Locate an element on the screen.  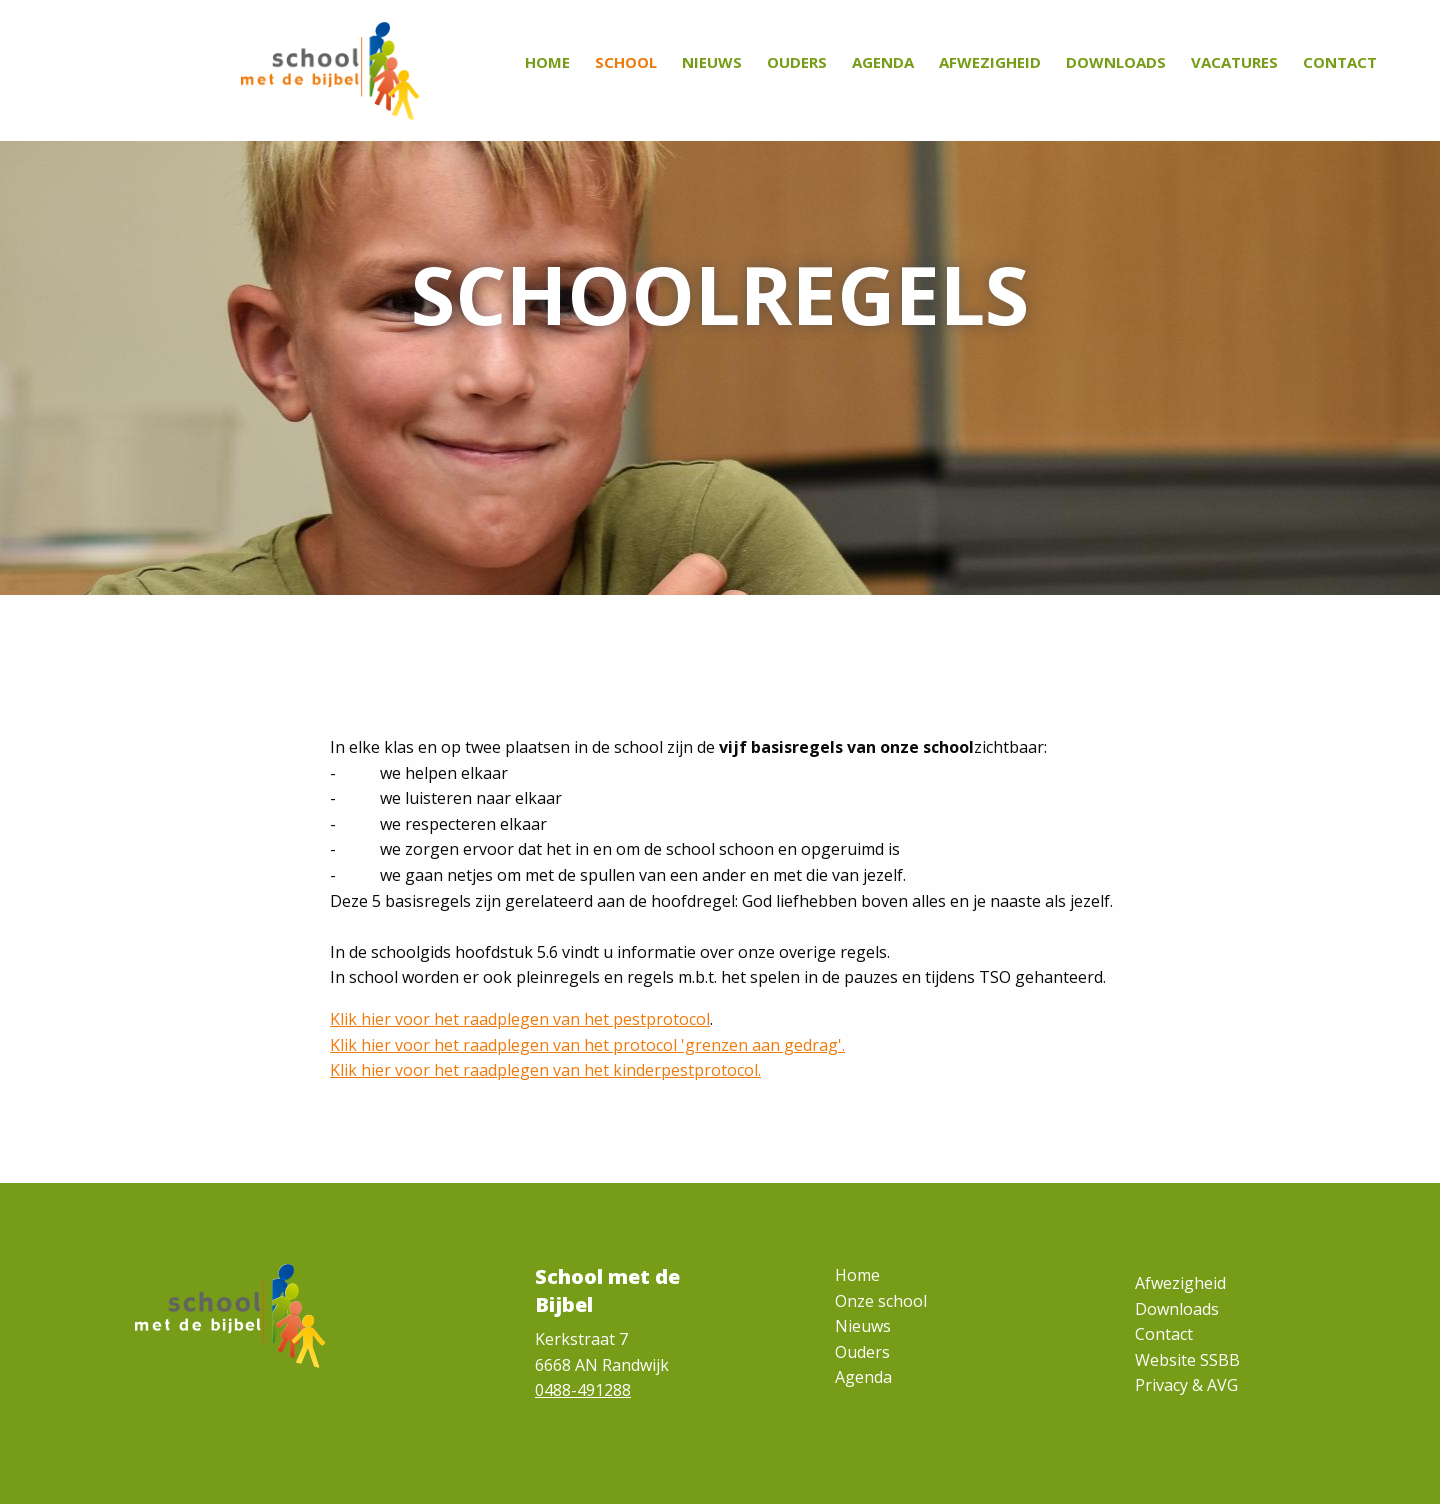
School is located at coordinates (626, 62).